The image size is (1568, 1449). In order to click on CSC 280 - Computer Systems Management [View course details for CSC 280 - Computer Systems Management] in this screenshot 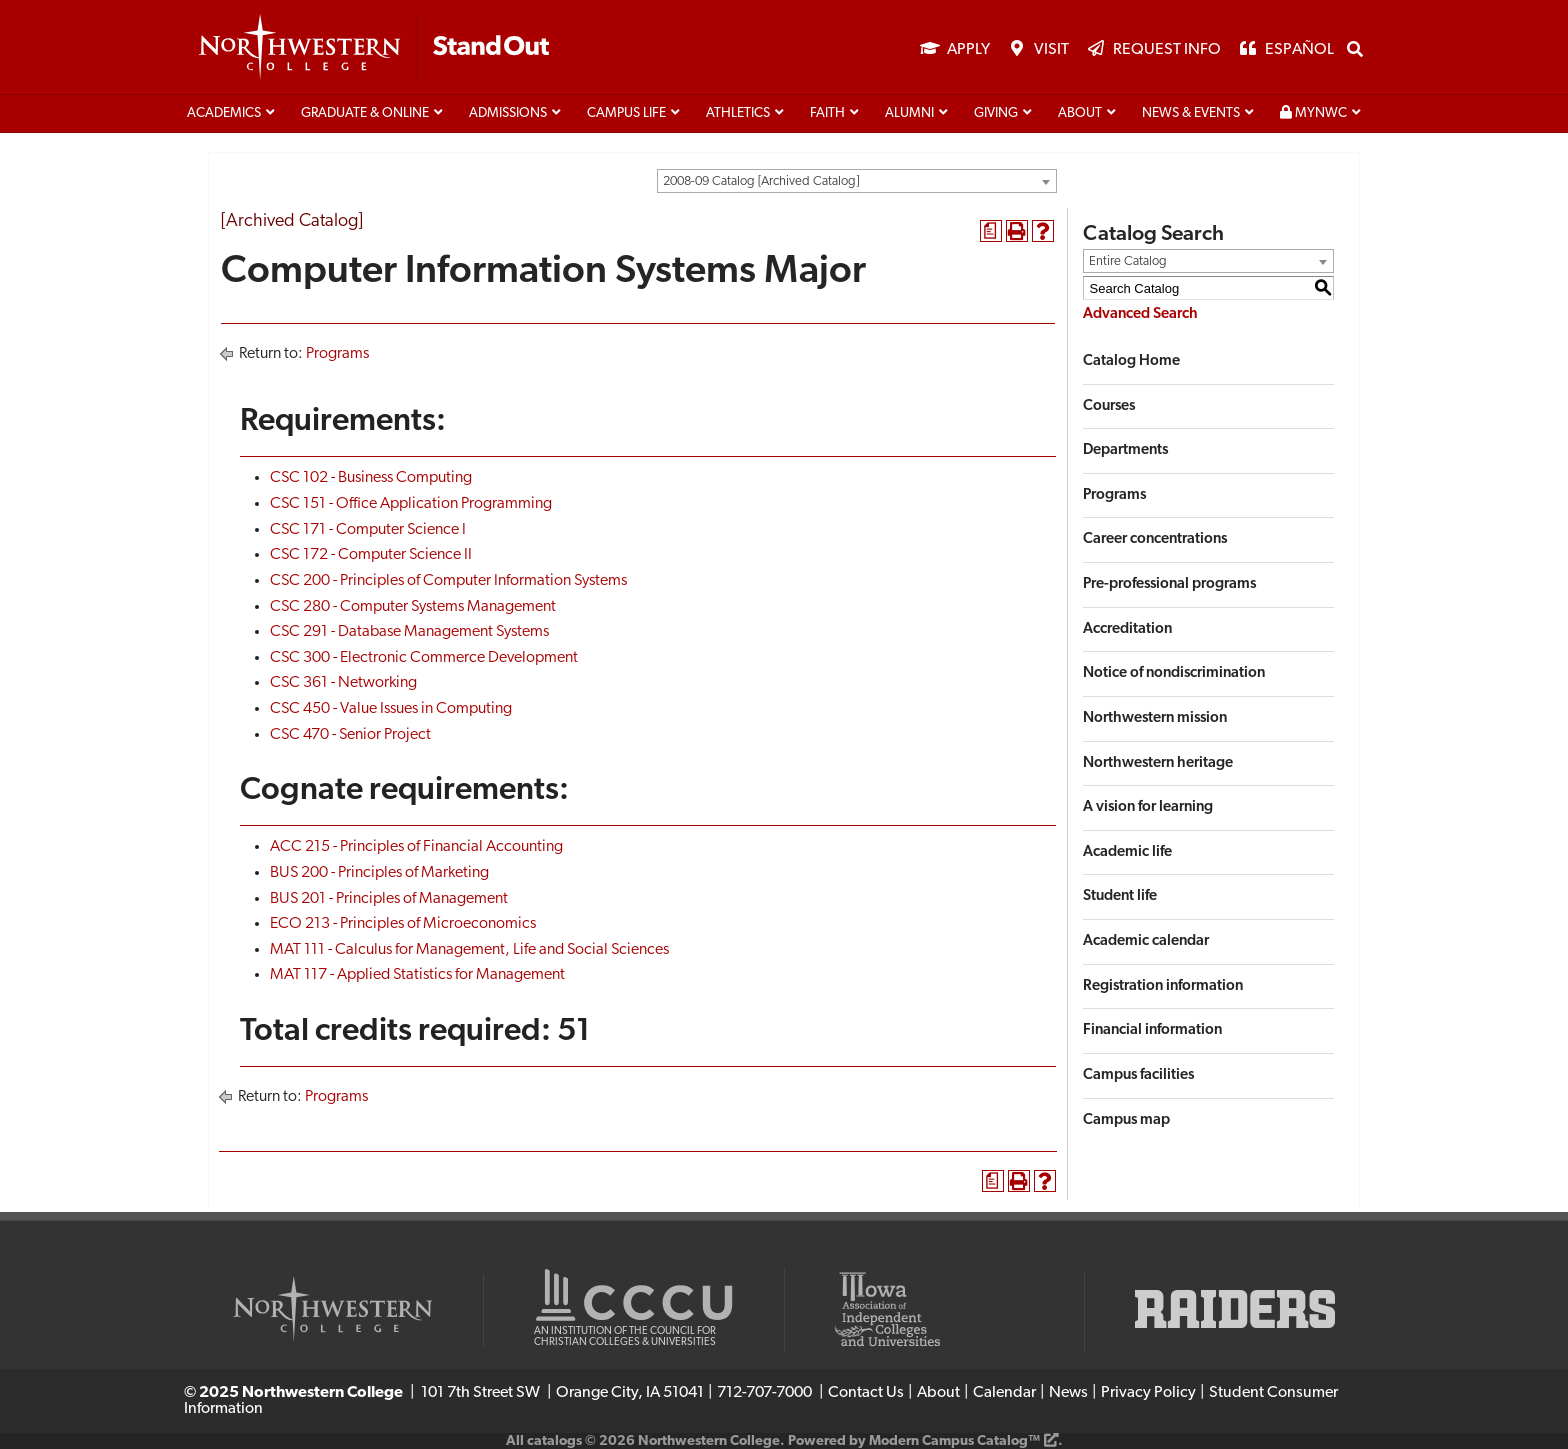, I will do `click(413, 607)`.